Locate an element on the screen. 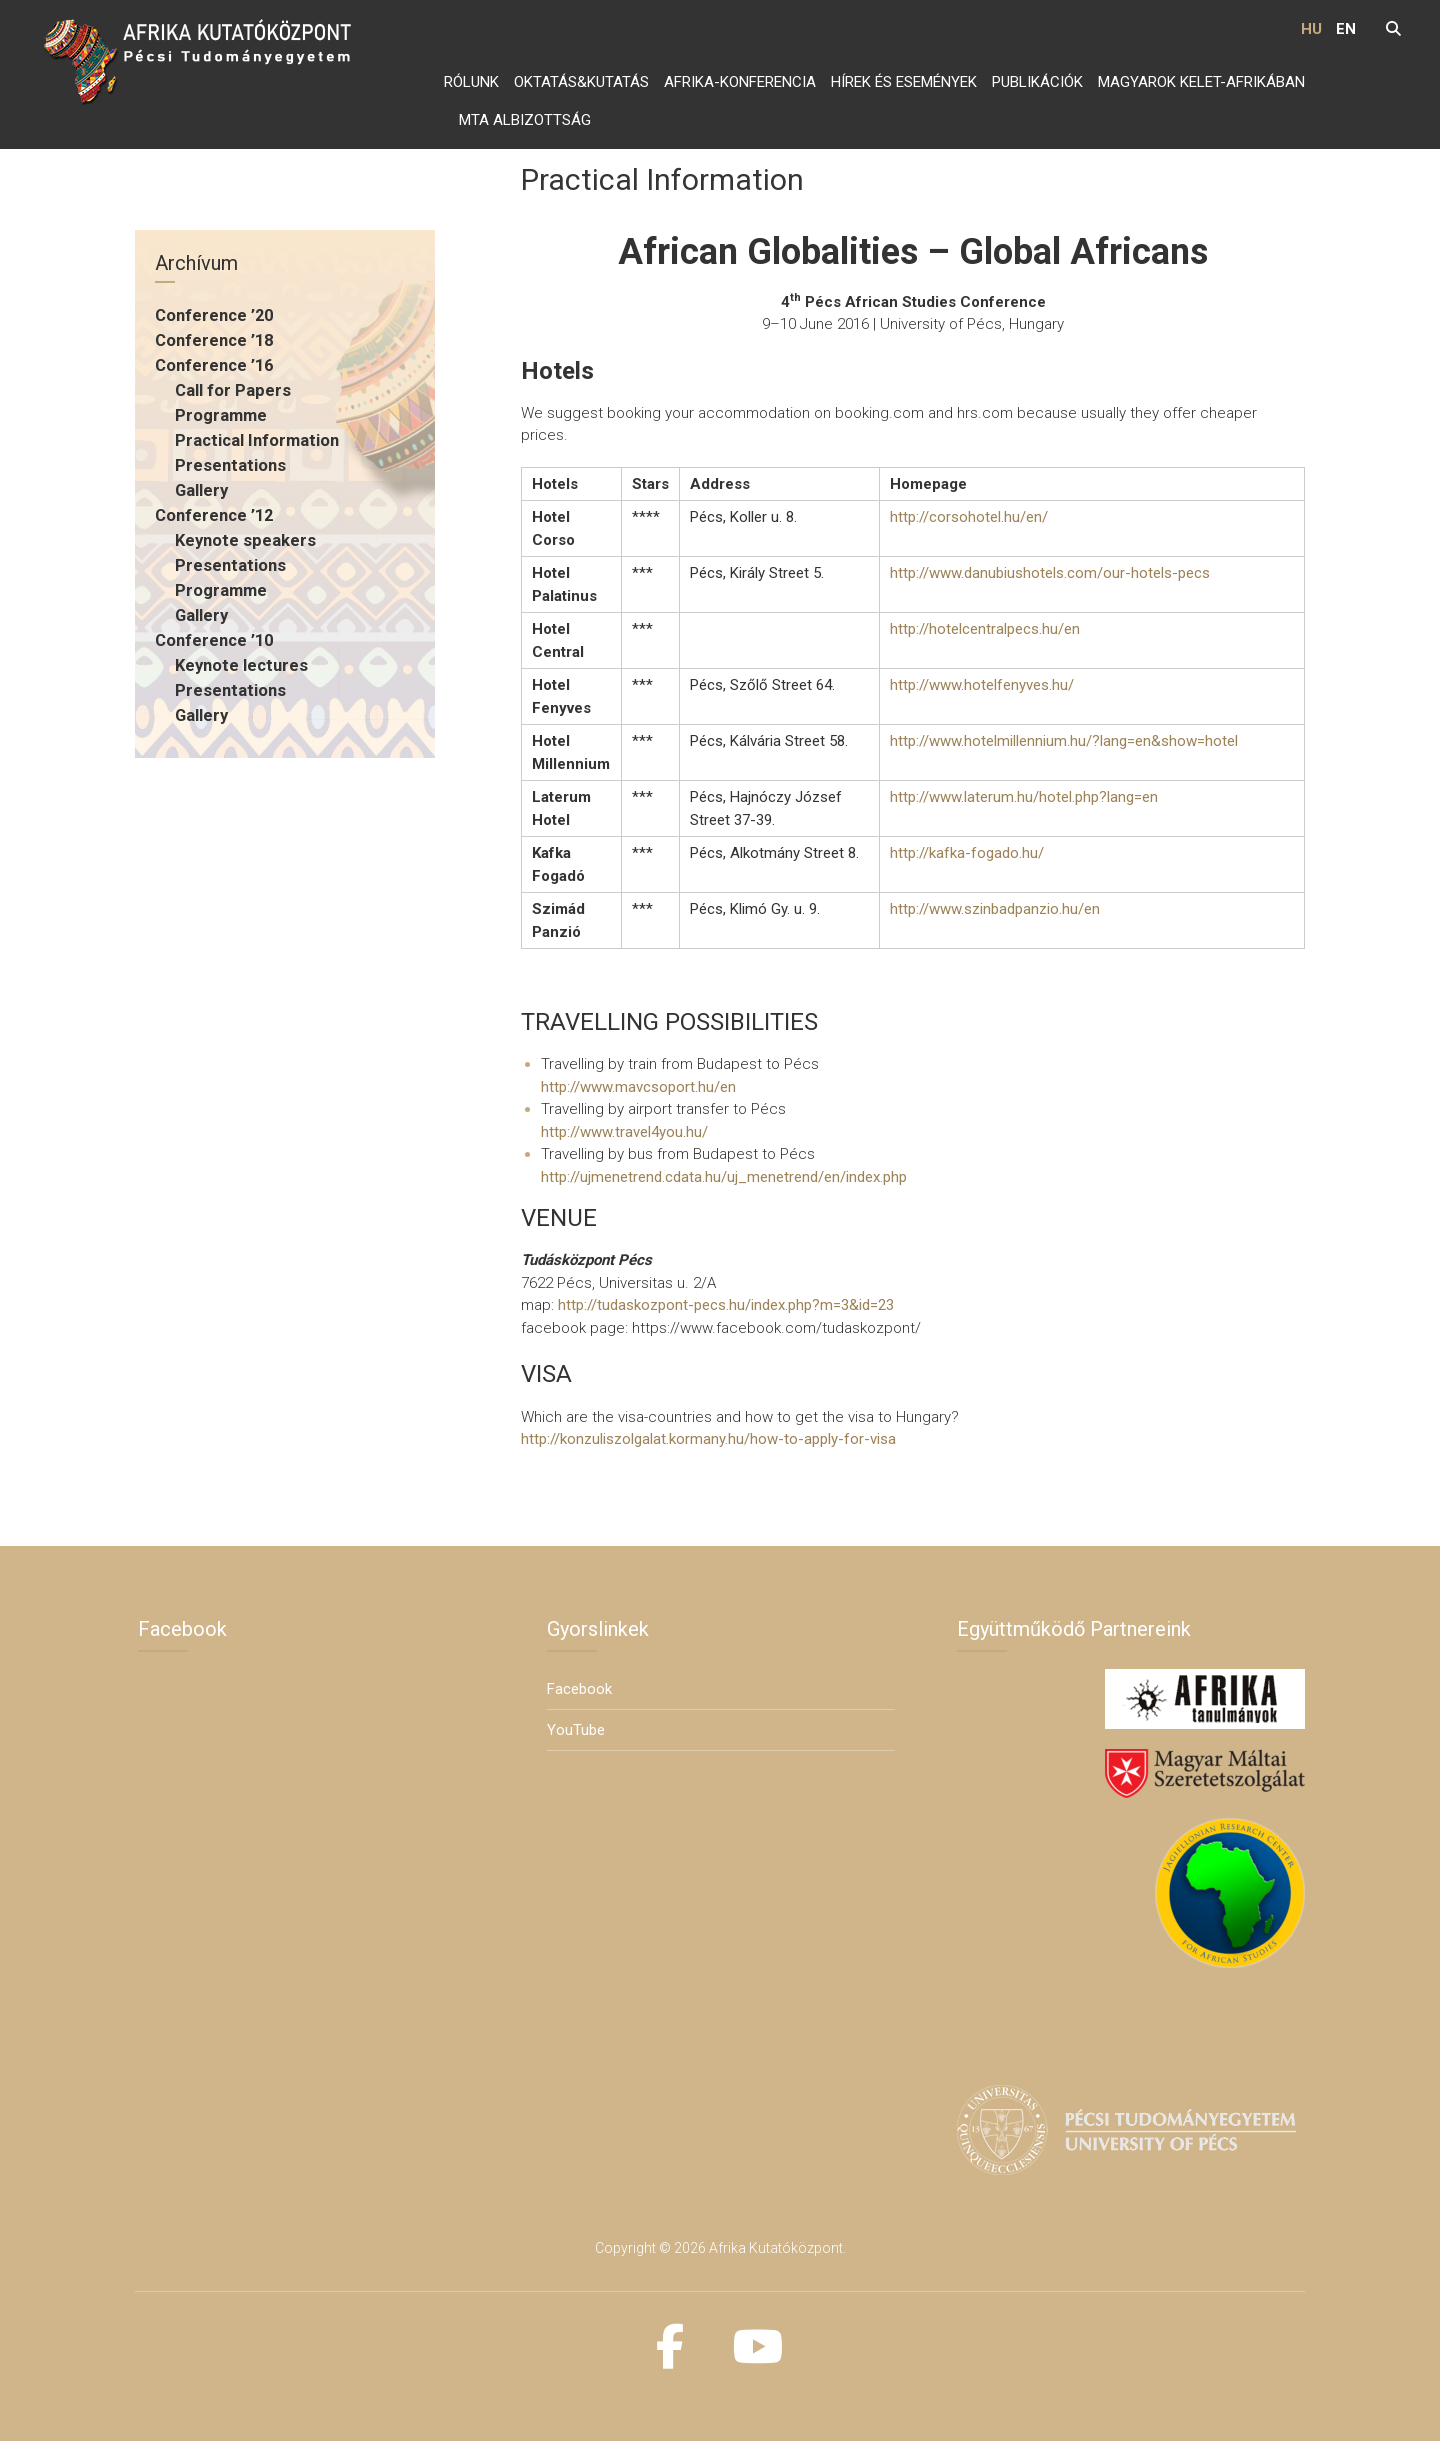  HU is located at coordinates (1311, 29).